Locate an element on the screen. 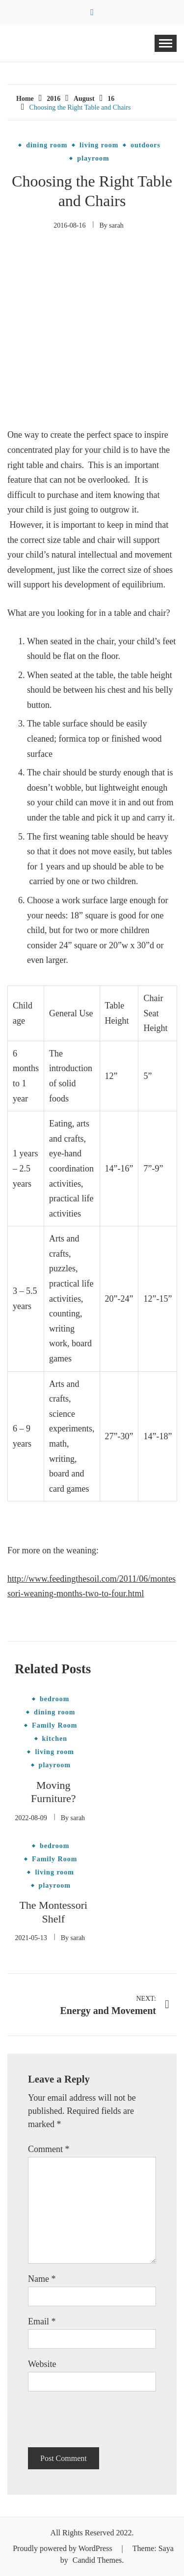 The width and height of the screenshot is (184, 2576). bedroom is located at coordinates (54, 1699).